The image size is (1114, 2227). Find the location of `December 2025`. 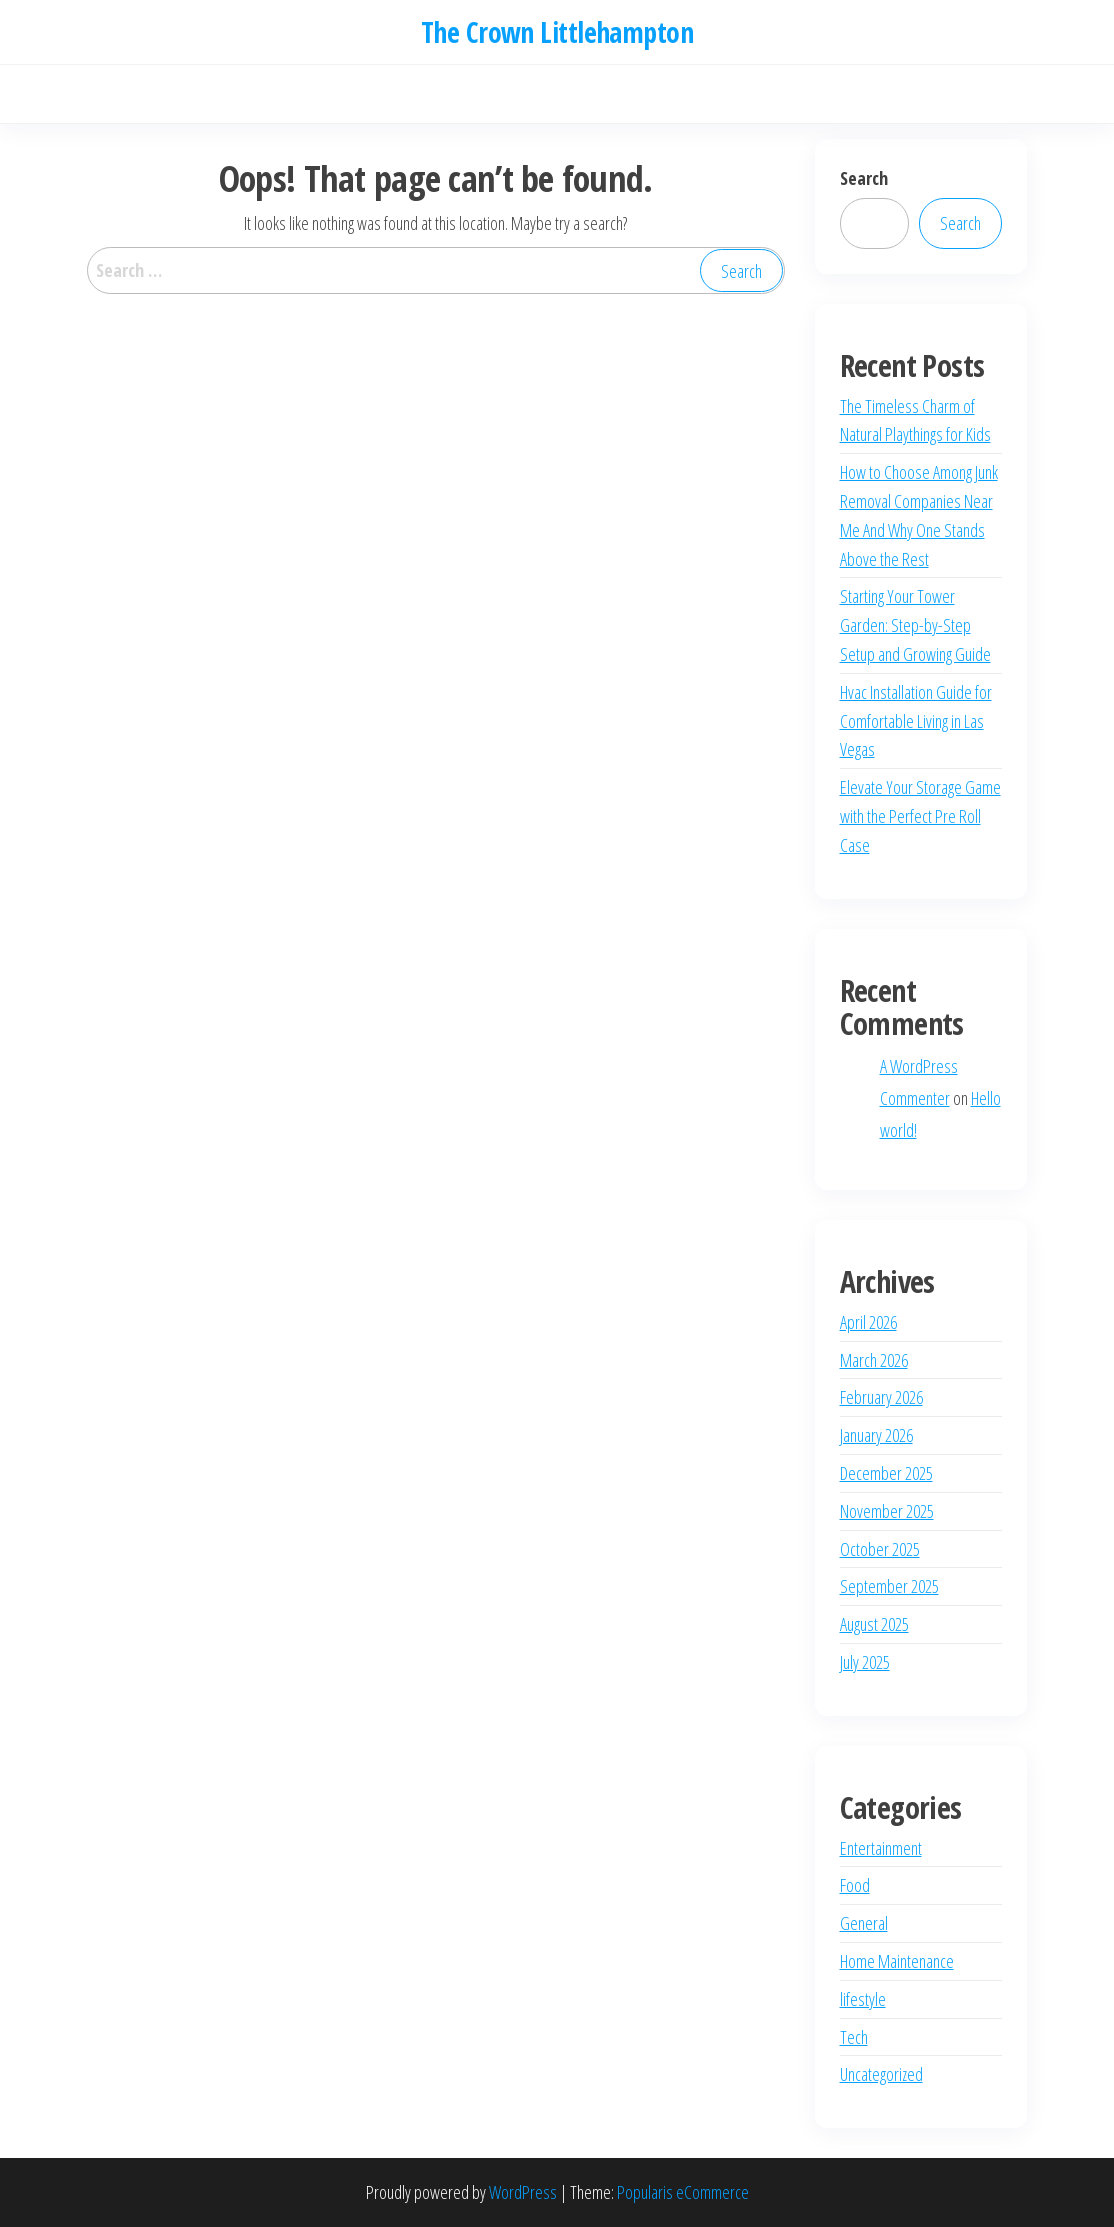

December 2025 is located at coordinates (886, 1473).